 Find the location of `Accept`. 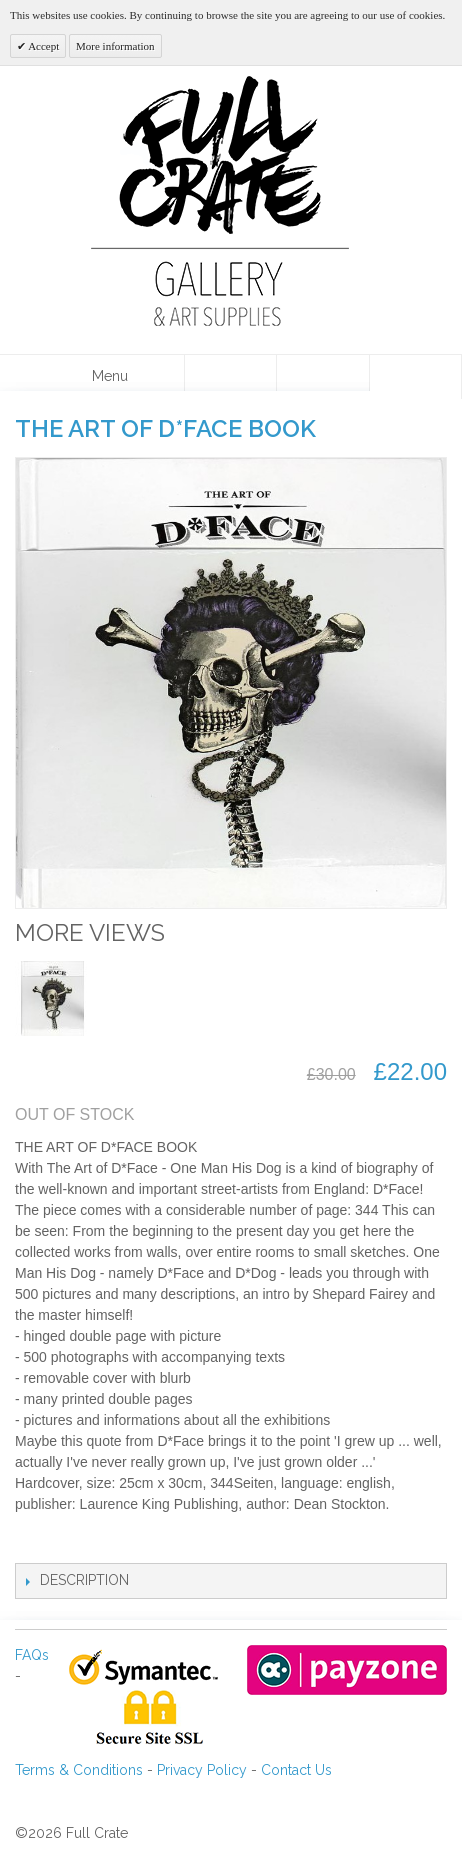

Accept is located at coordinates (42, 46).